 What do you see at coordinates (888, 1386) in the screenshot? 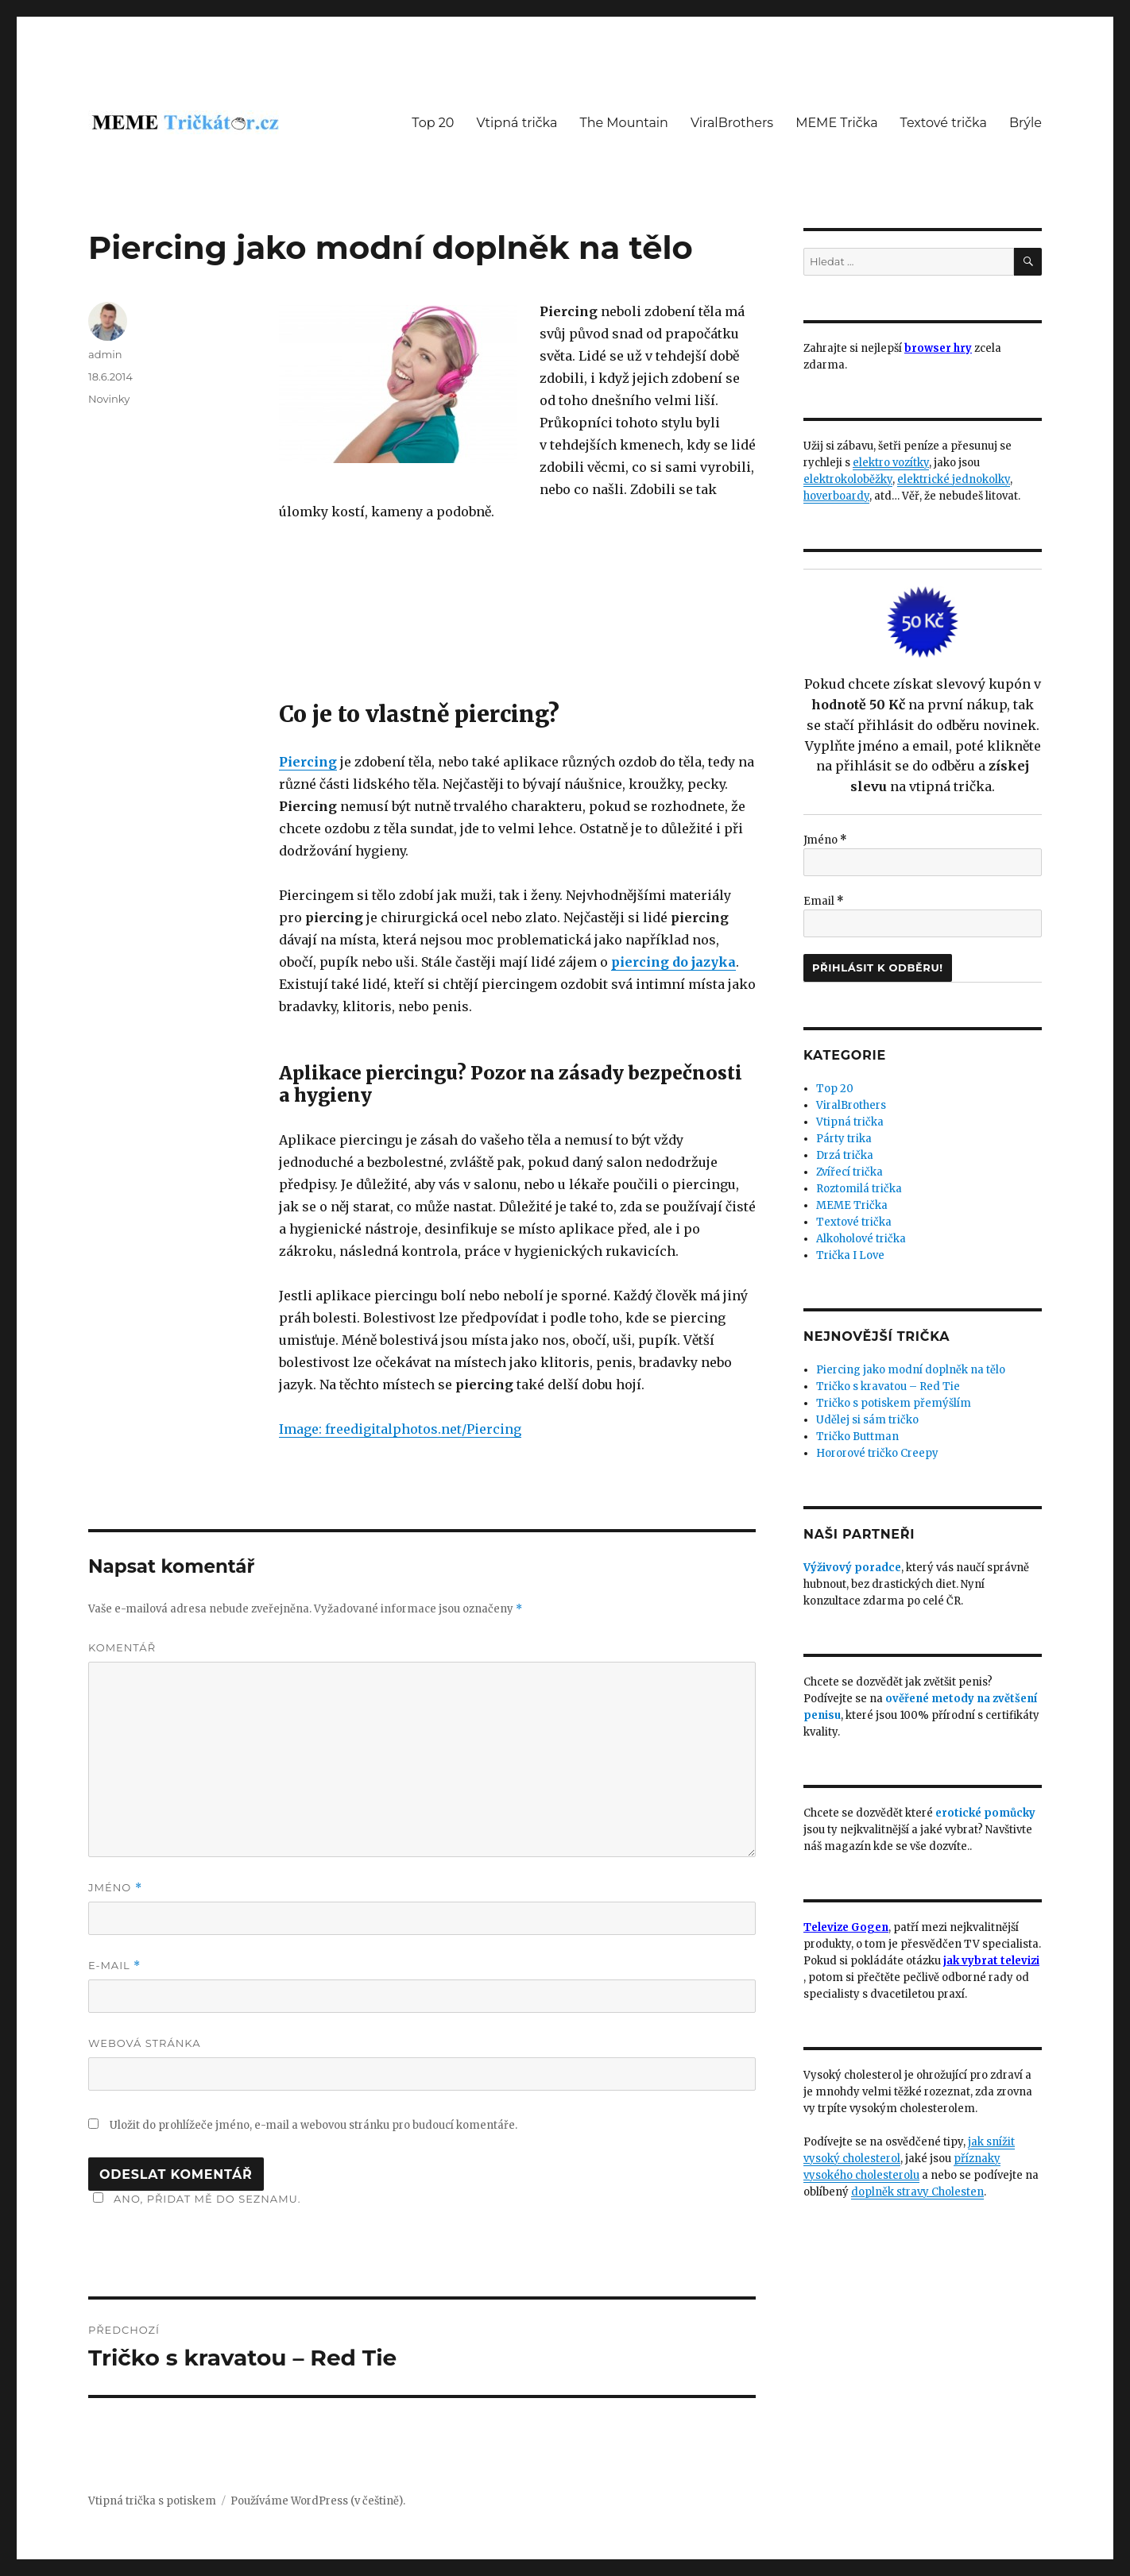
I see `Tričko s kravatou – Red Tie` at bounding box center [888, 1386].